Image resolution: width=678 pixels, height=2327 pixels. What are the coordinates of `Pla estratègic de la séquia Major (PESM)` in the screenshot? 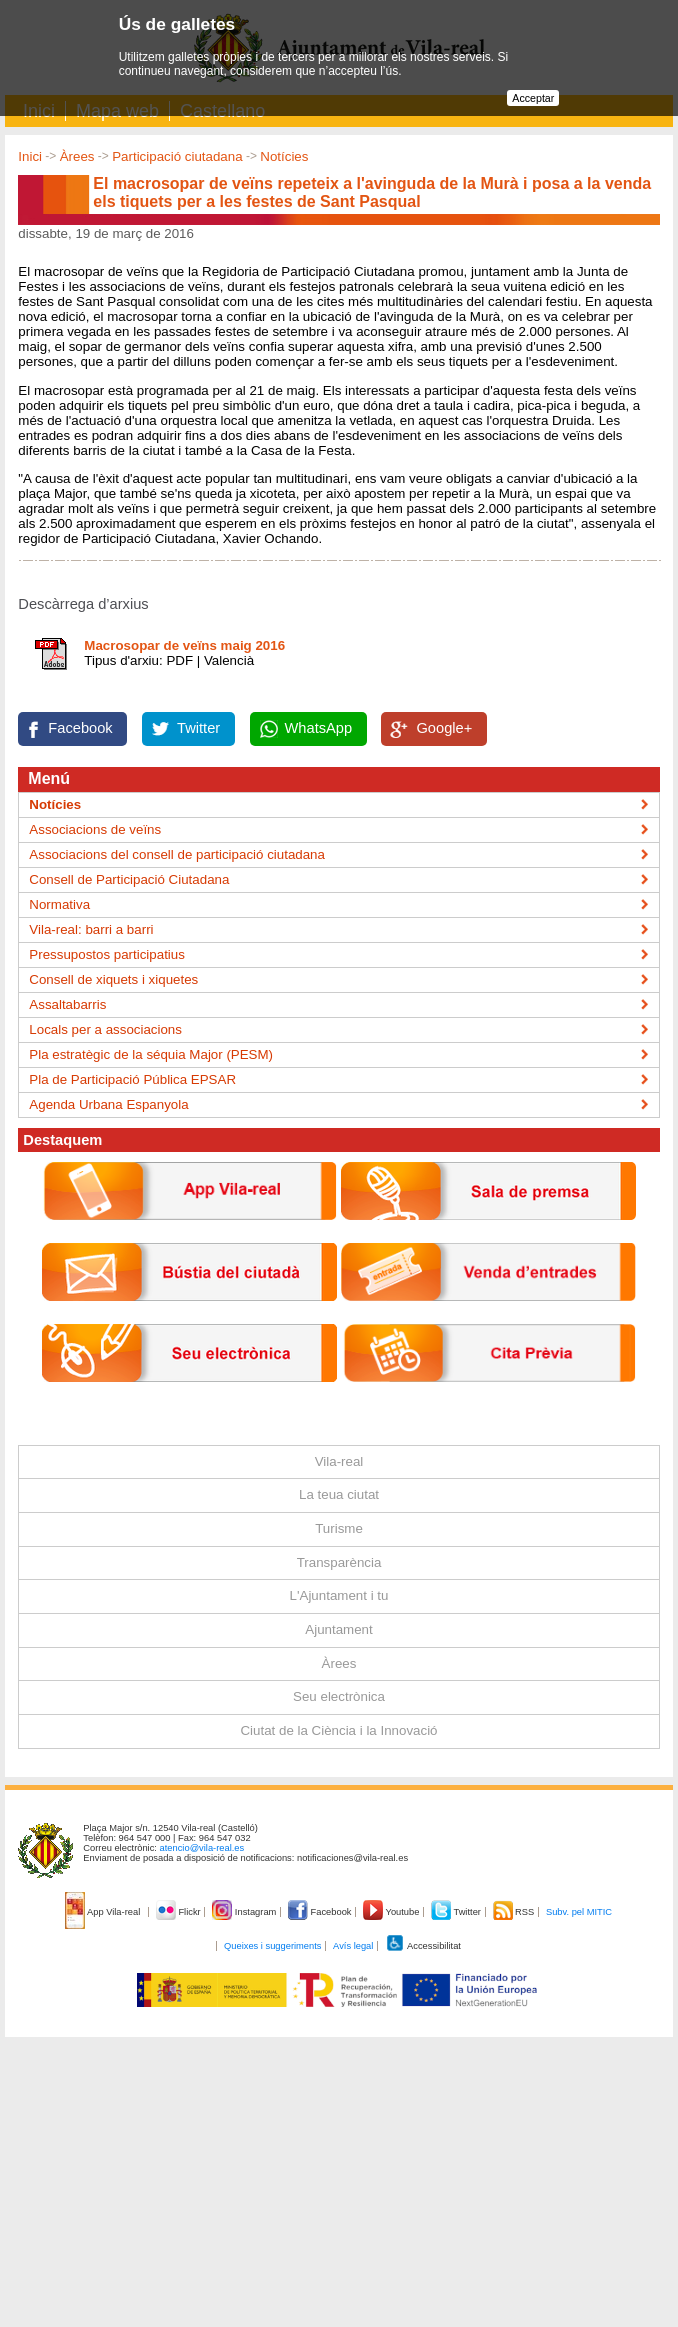 It's located at (151, 1054).